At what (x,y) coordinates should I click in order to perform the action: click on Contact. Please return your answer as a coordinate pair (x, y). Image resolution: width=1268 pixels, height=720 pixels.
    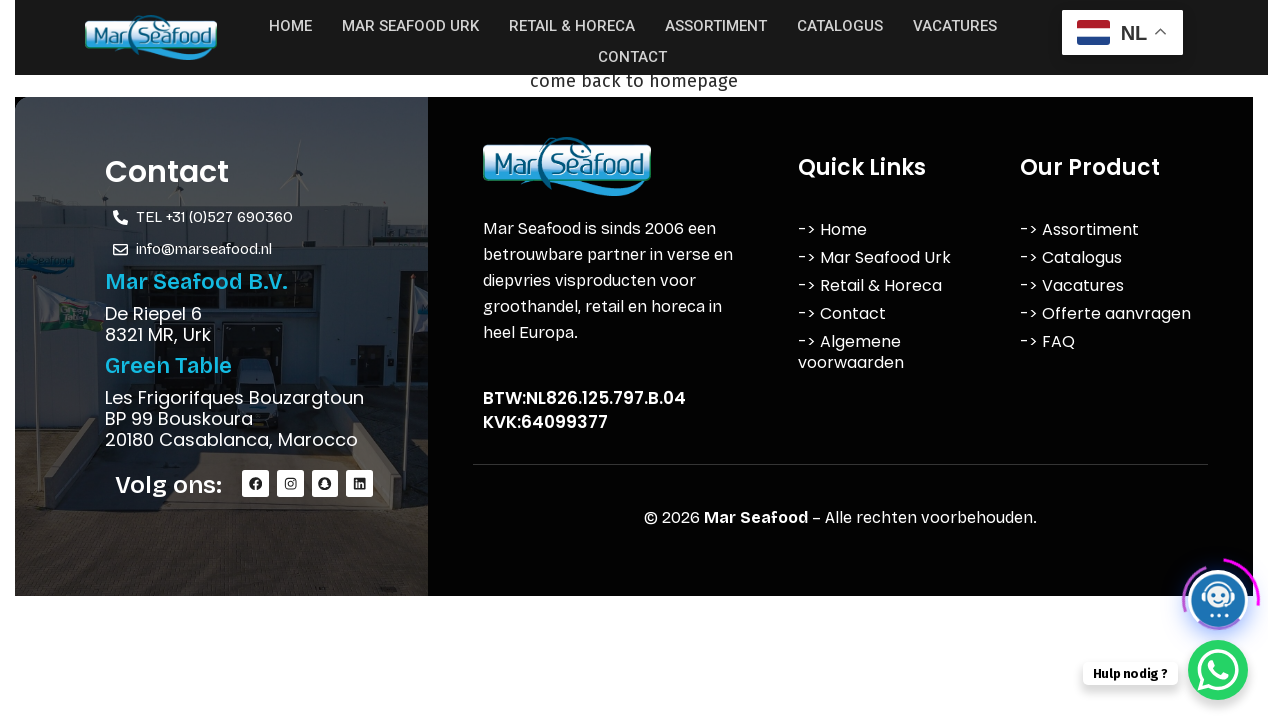
    Looking at the image, I should click on (632, 52).